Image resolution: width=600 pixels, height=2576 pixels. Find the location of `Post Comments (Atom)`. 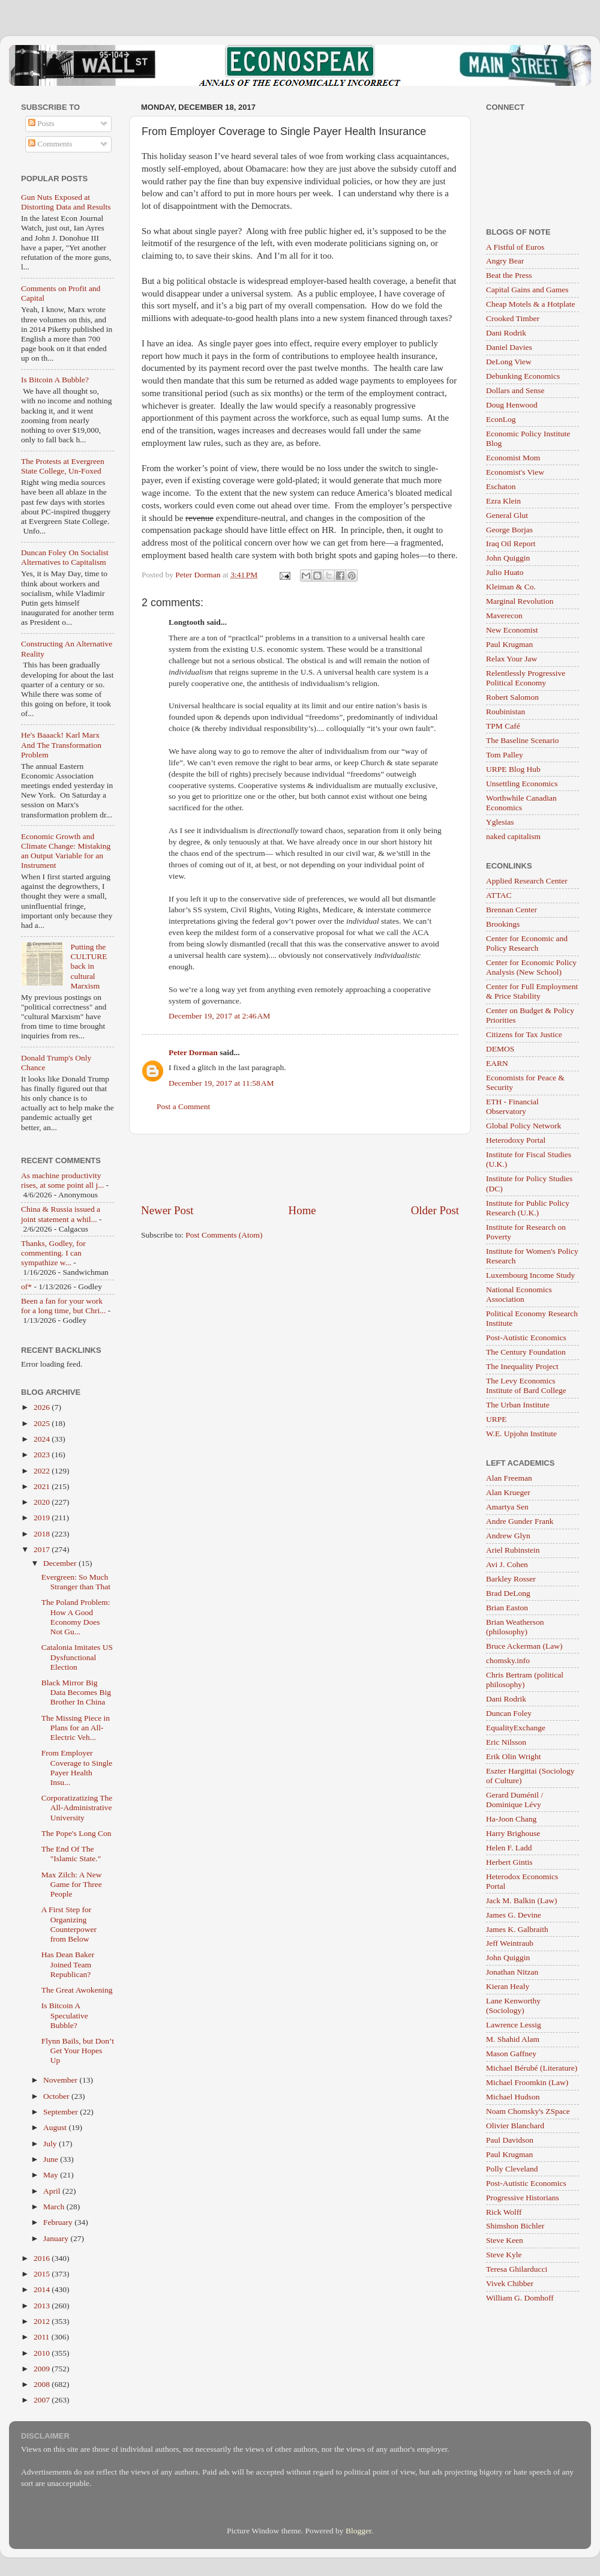

Post Comments (Atom) is located at coordinates (223, 1234).